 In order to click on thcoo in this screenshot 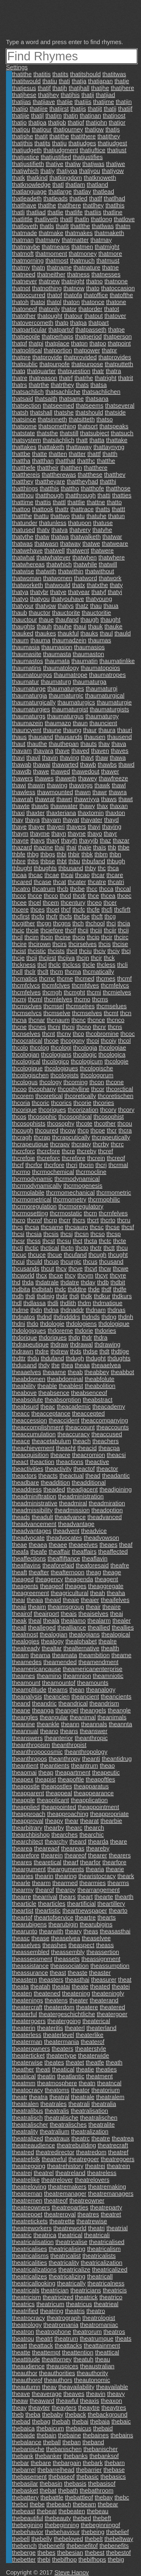, I will do `click(19, 1089)`.